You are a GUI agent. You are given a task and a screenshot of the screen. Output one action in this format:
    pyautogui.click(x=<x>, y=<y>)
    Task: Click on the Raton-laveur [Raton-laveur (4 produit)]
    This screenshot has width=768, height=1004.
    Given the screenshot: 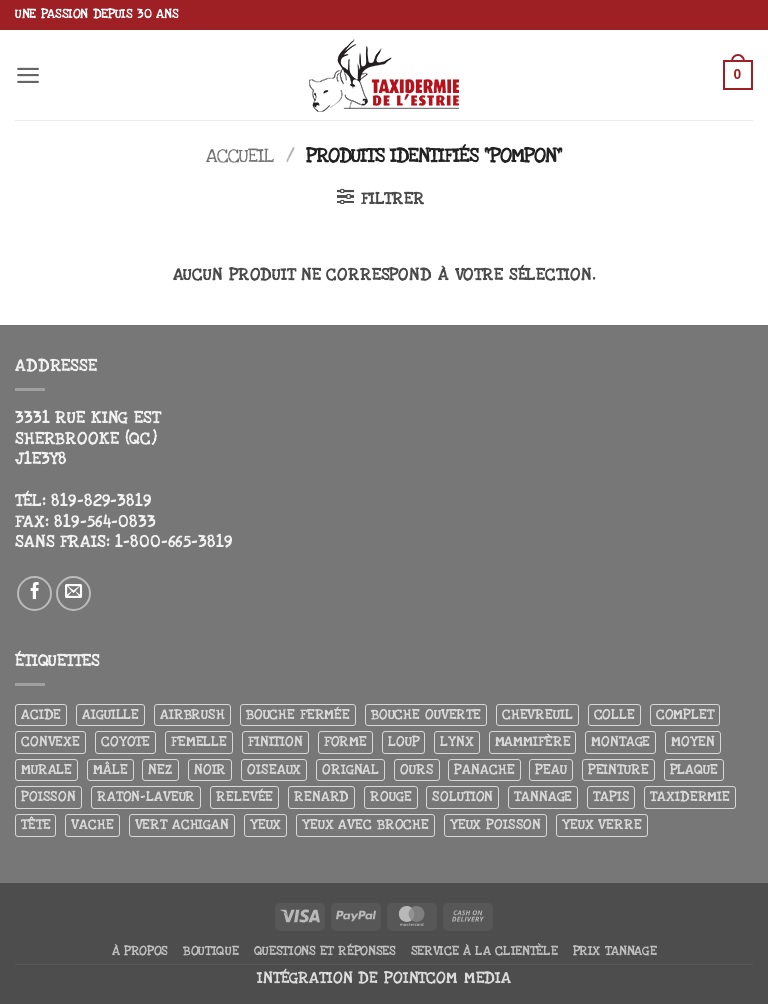 What is the action you would take?
    pyautogui.click(x=146, y=796)
    